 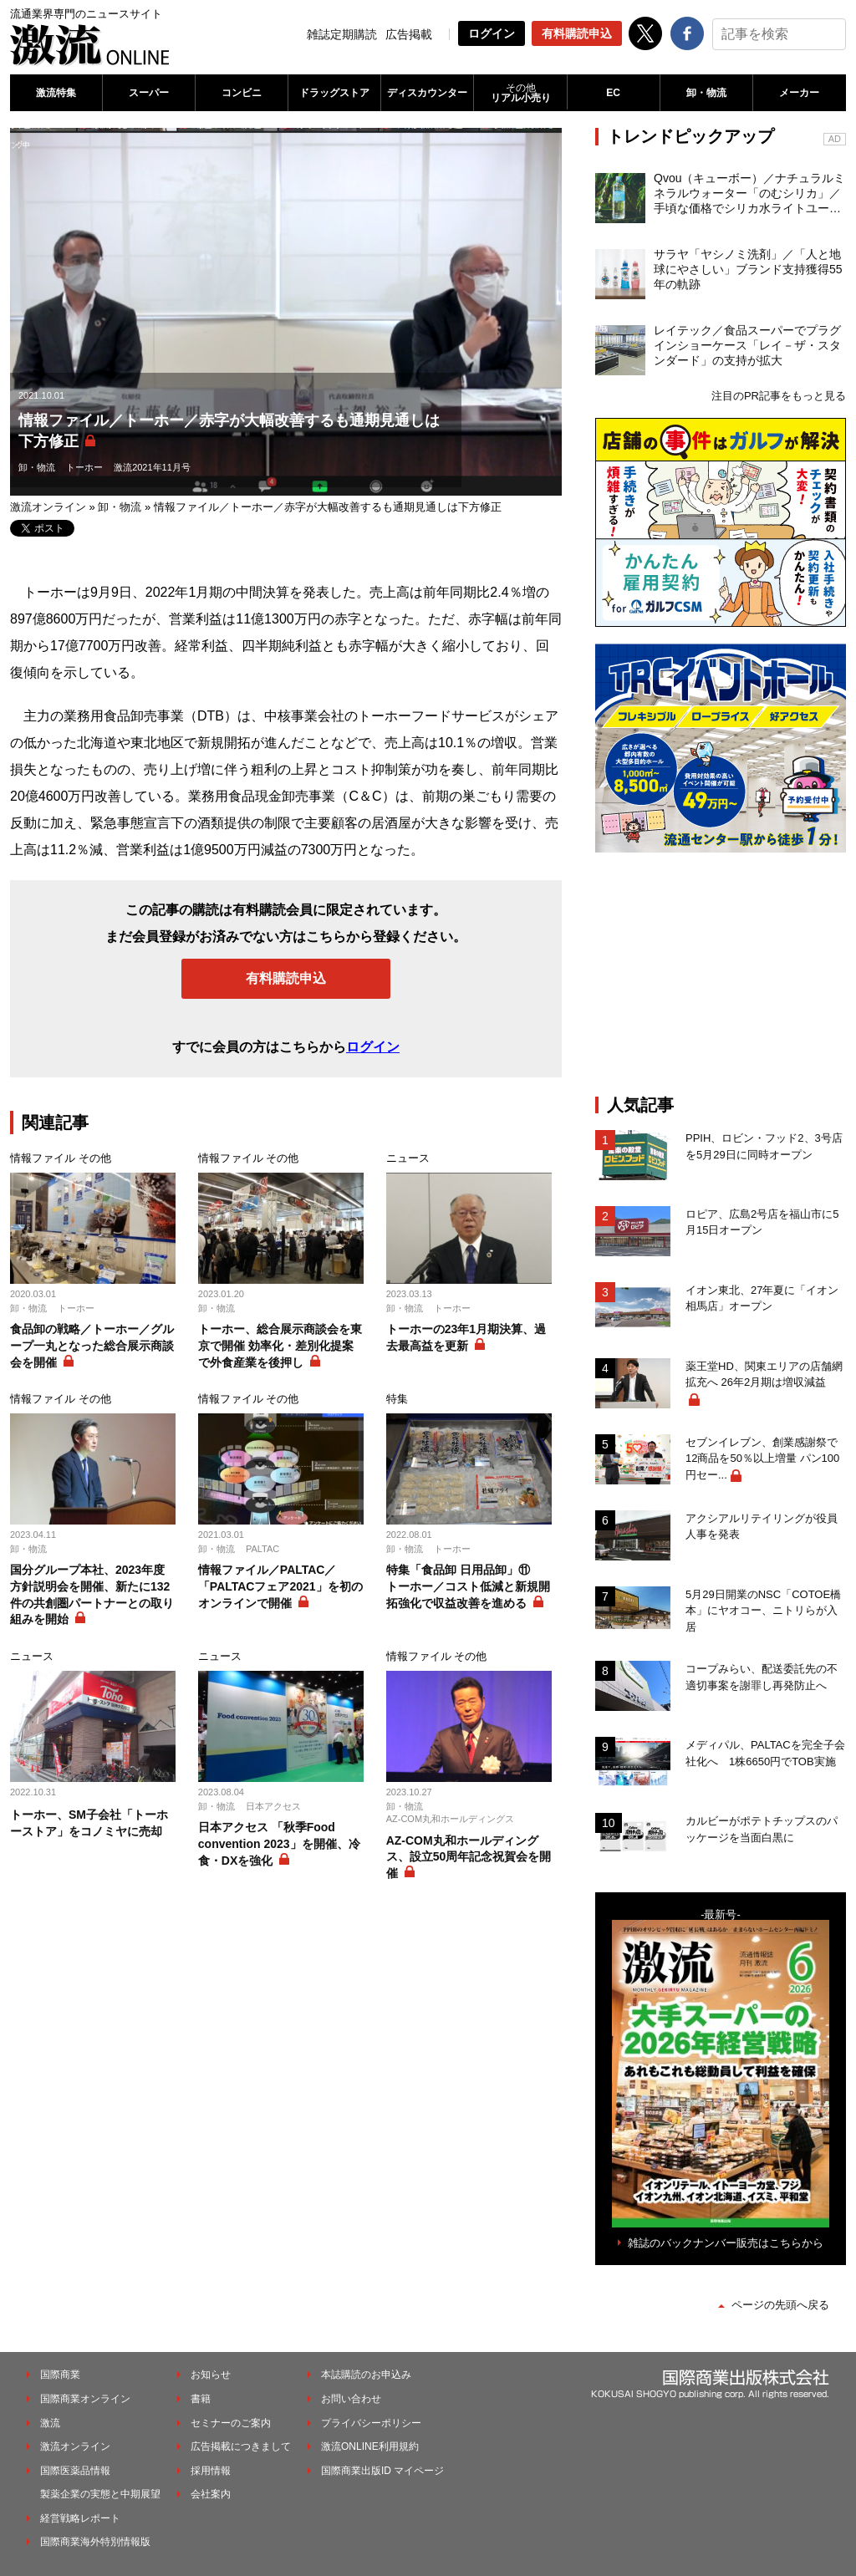 I want to click on 本誌購読のお申込み, so click(x=366, y=2375).